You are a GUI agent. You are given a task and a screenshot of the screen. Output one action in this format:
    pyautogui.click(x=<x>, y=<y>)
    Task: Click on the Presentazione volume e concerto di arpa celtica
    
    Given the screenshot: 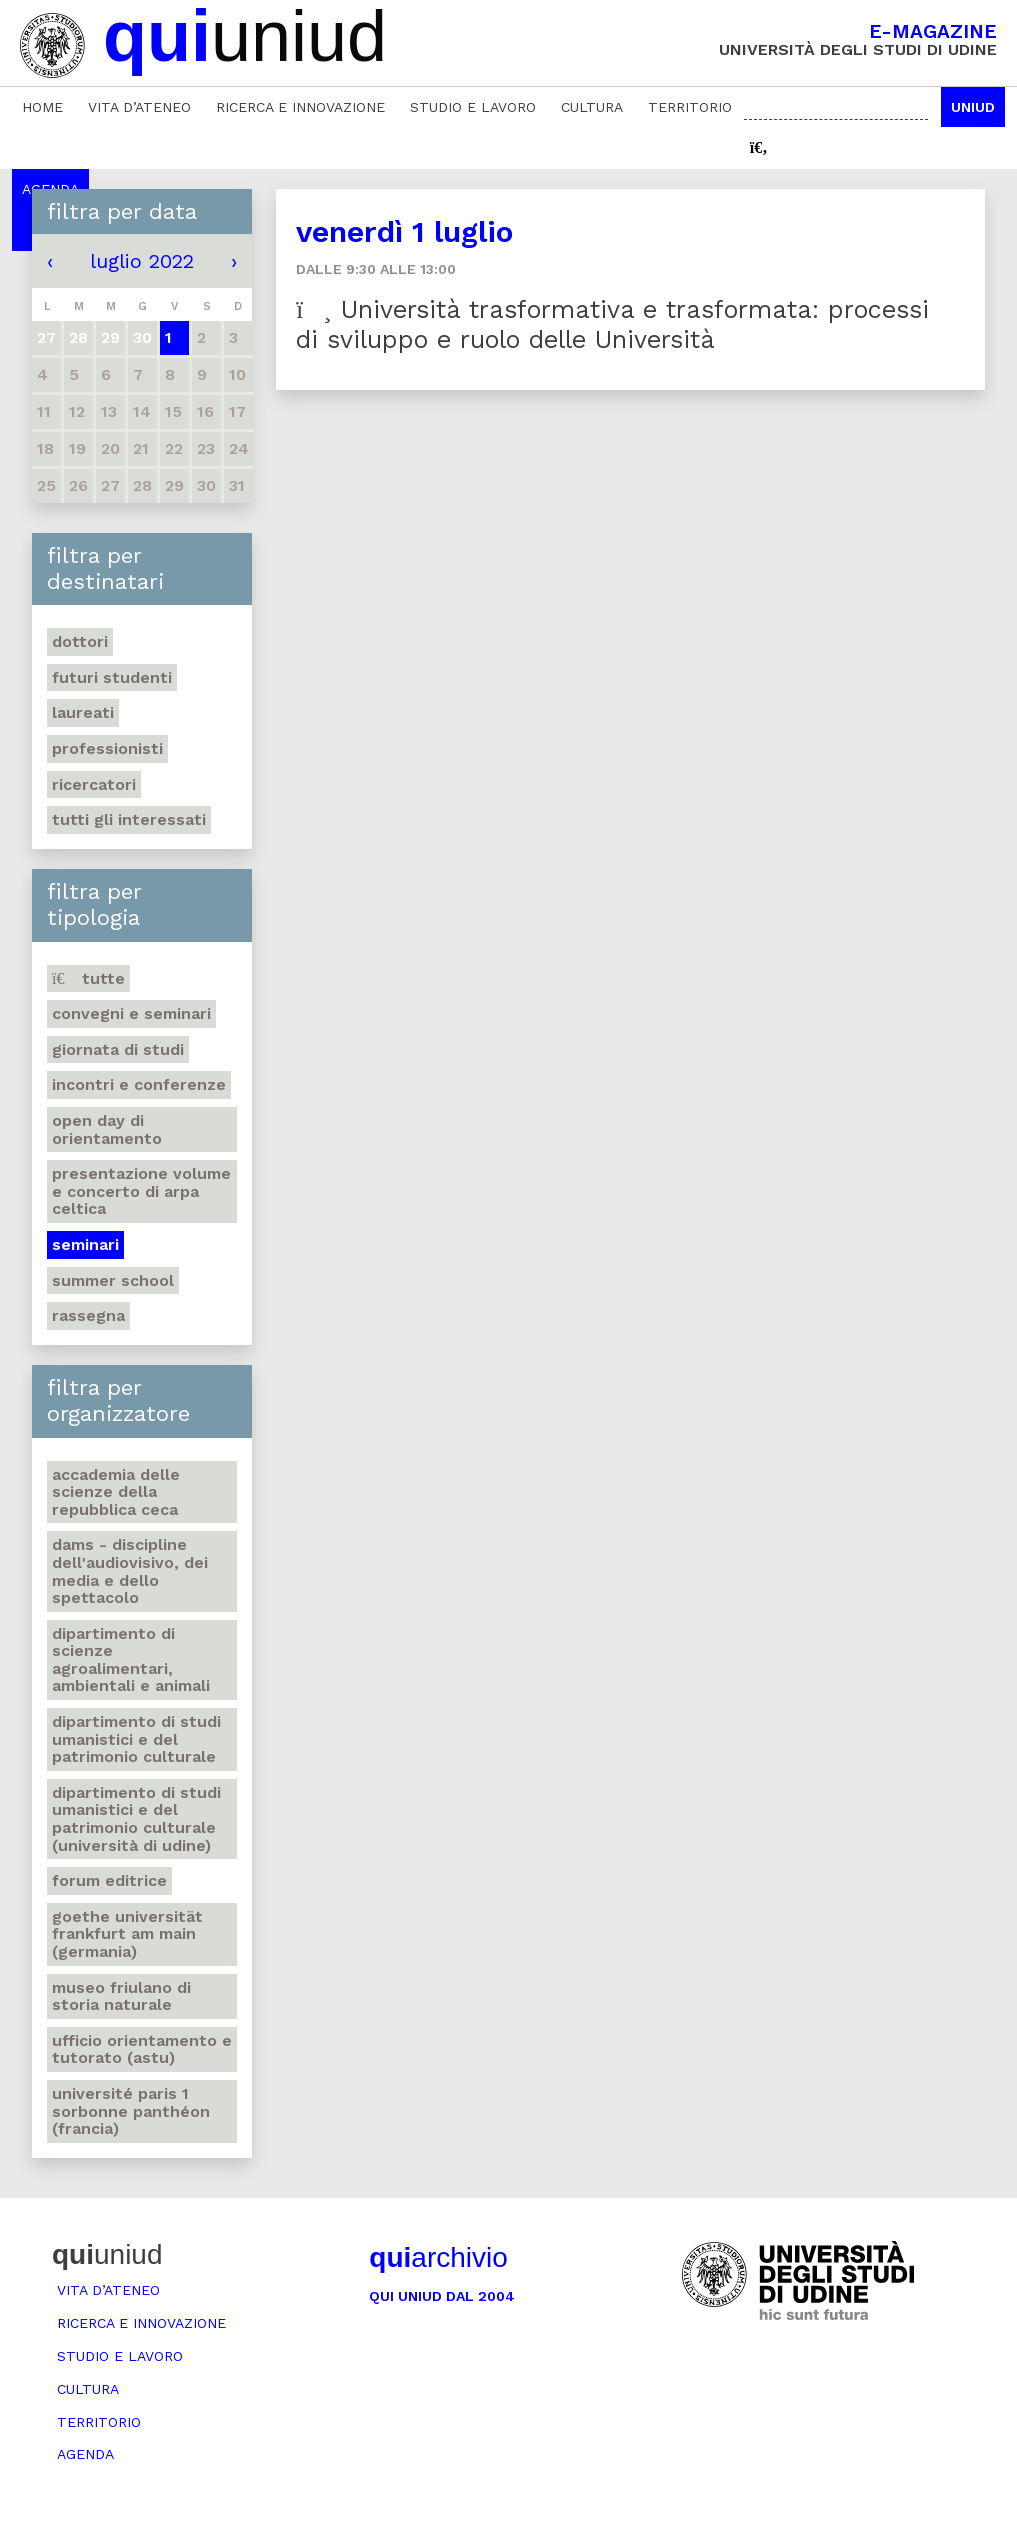 What is the action you would take?
    pyautogui.click(x=141, y=1191)
    